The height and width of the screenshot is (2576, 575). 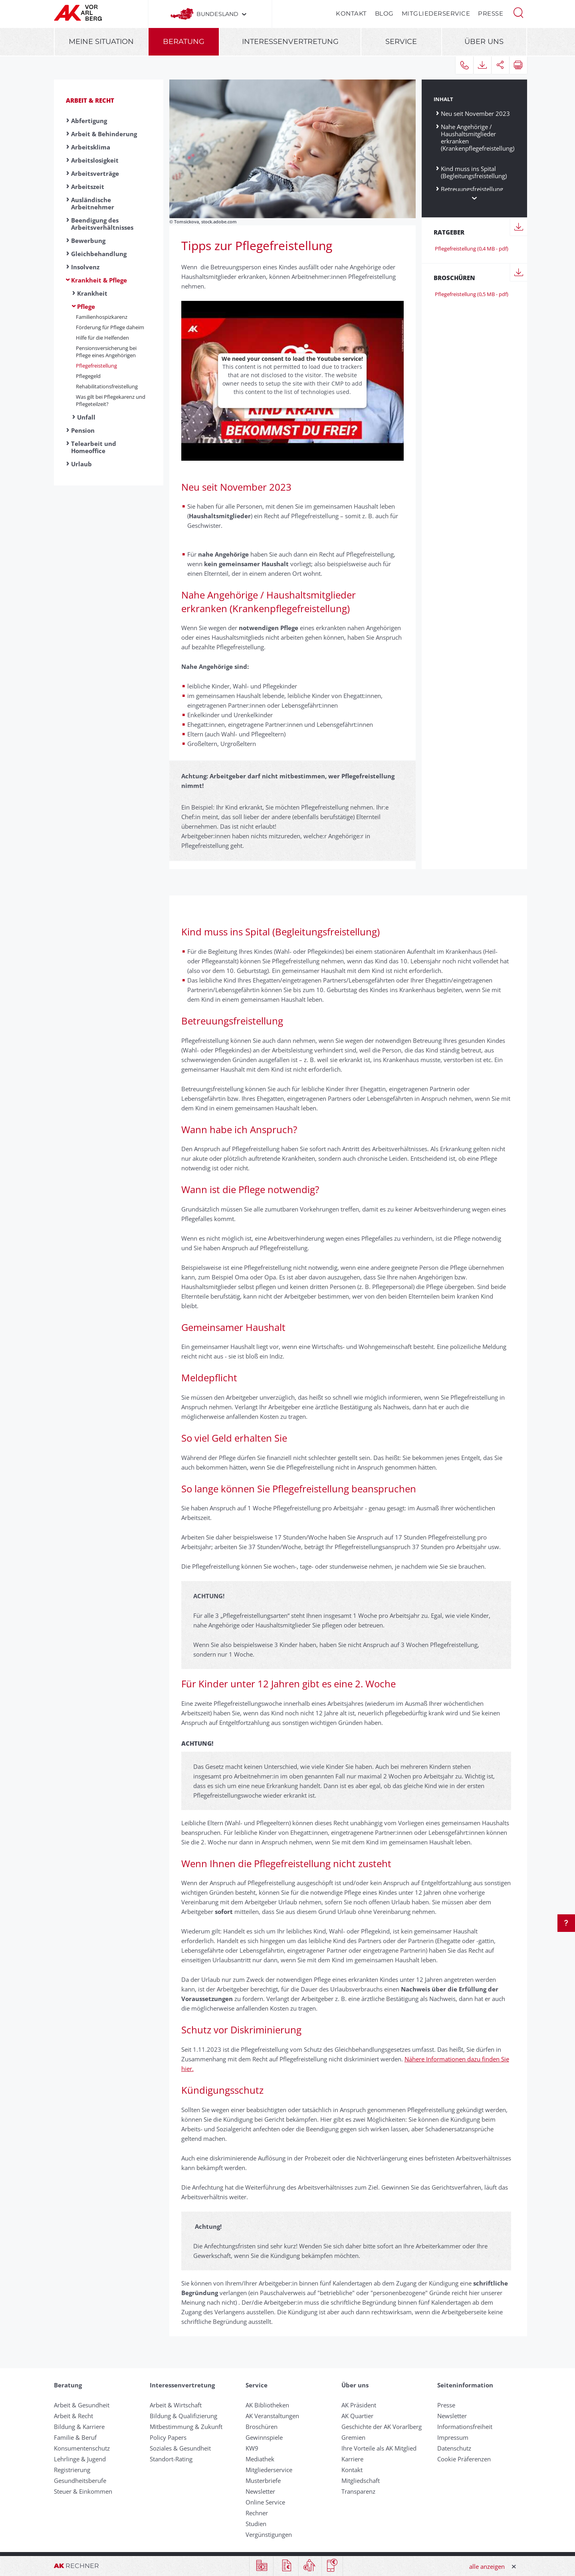 What do you see at coordinates (353, 2437) in the screenshot?
I see `Gremien` at bounding box center [353, 2437].